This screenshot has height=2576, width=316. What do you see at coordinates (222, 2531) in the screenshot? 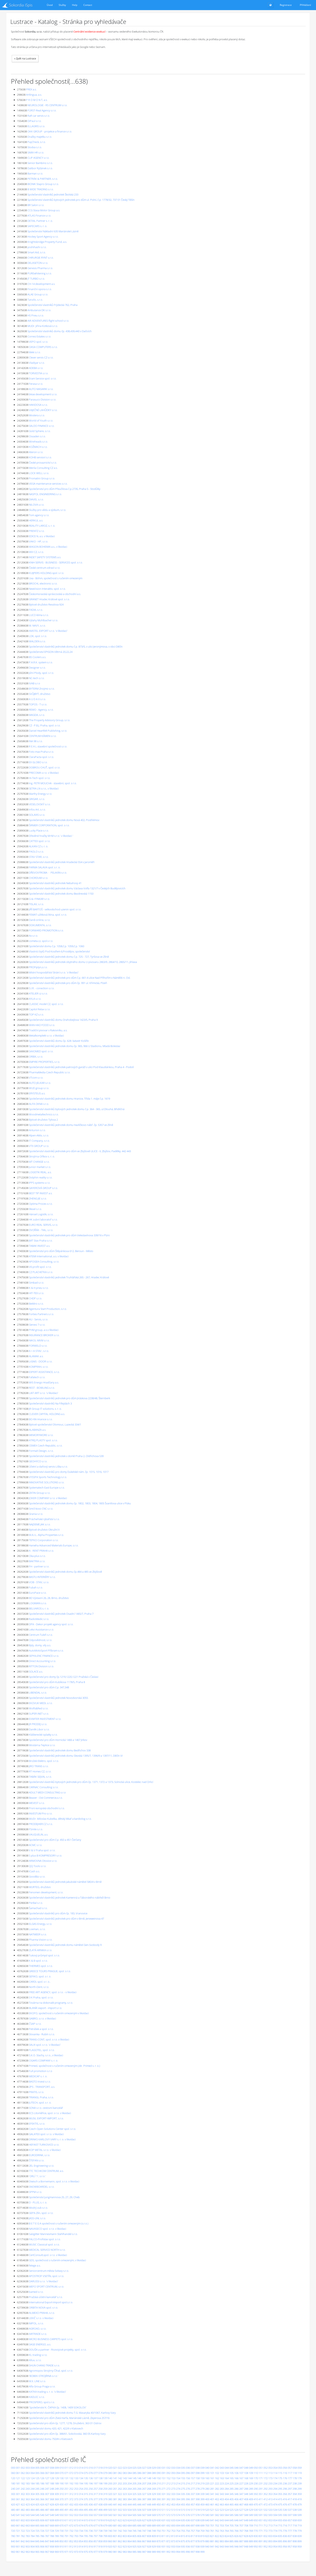
I see `763` at bounding box center [222, 2531].